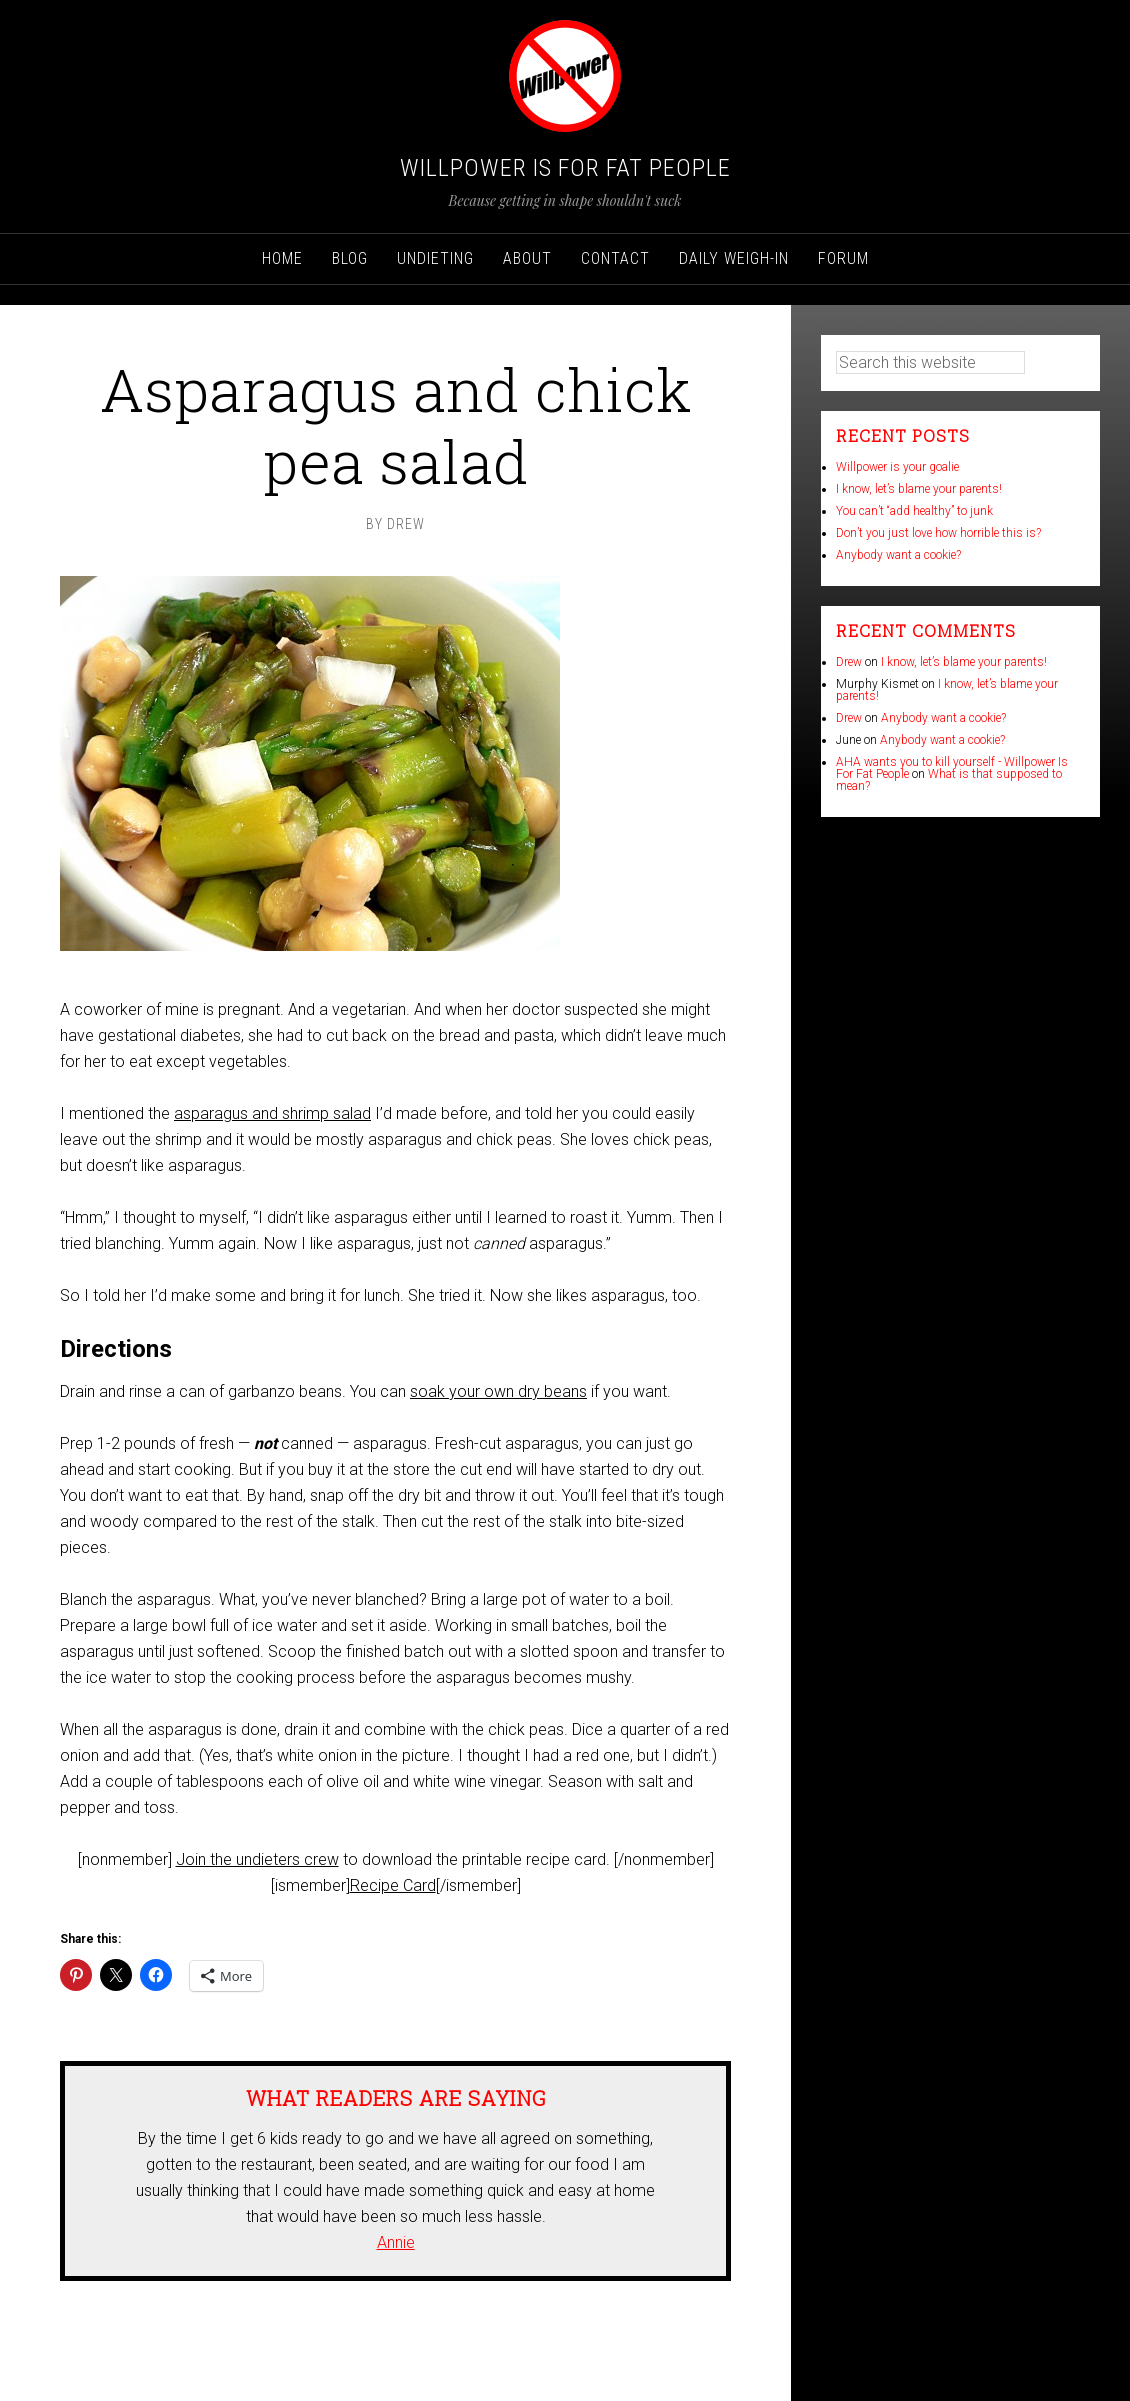 The image size is (1130, 2401). I want to click on I know, let’s blame your parents!, so click(919, 489).